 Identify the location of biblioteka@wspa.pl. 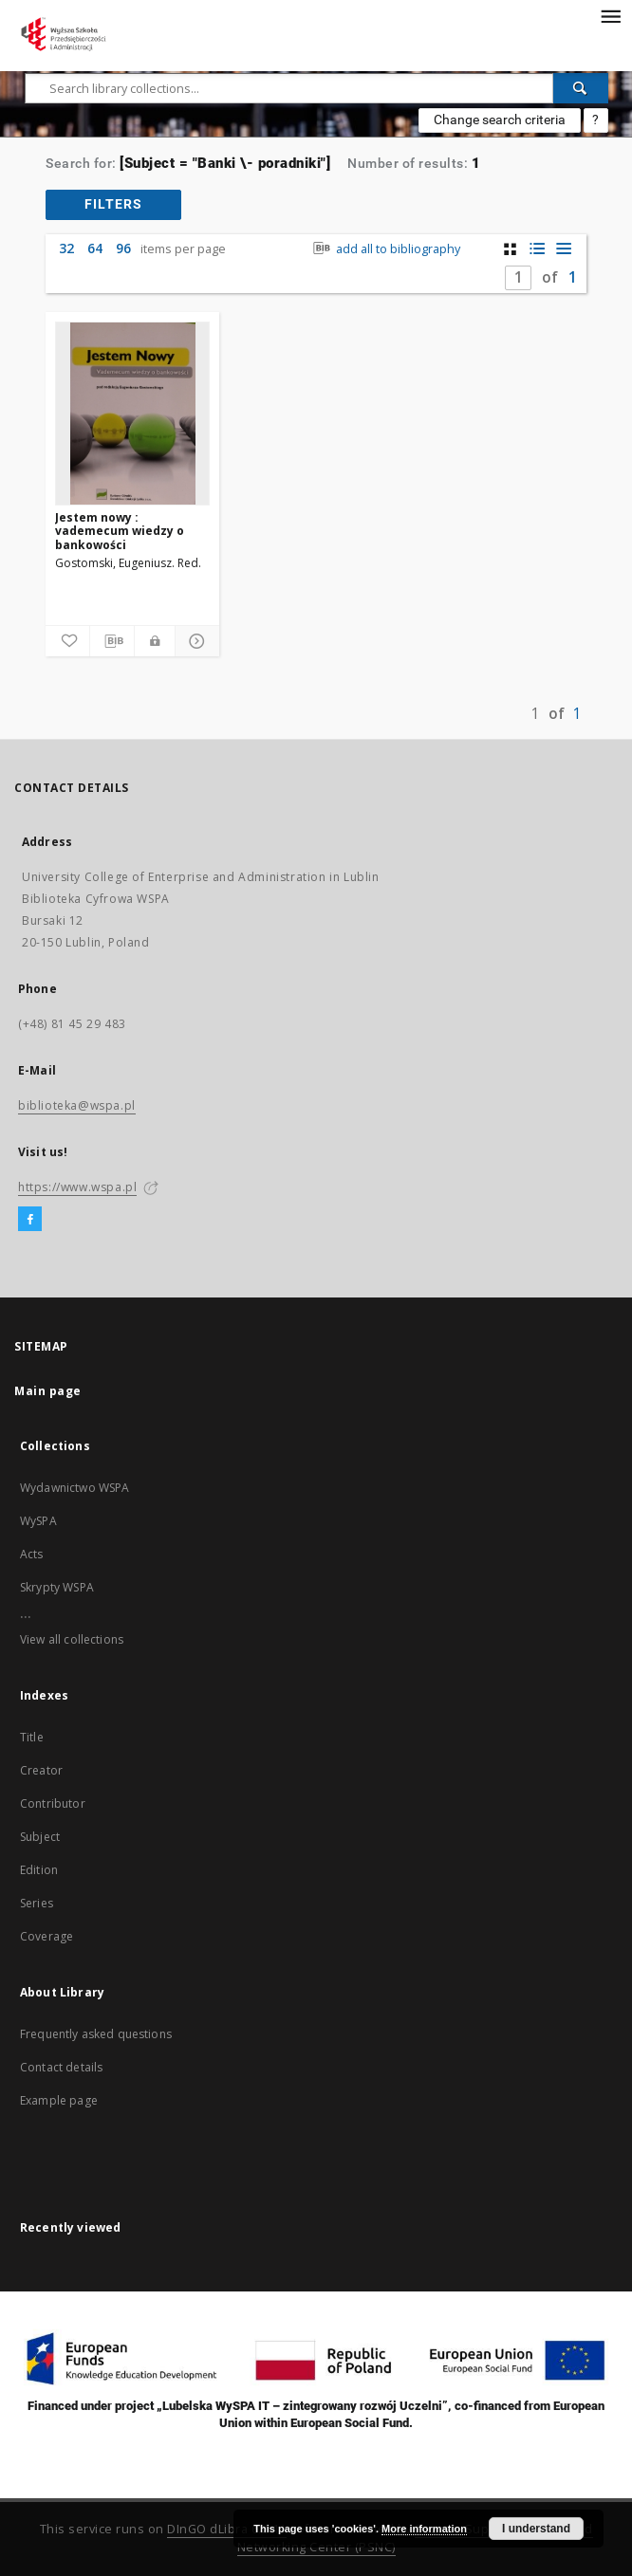
(77, 1105).